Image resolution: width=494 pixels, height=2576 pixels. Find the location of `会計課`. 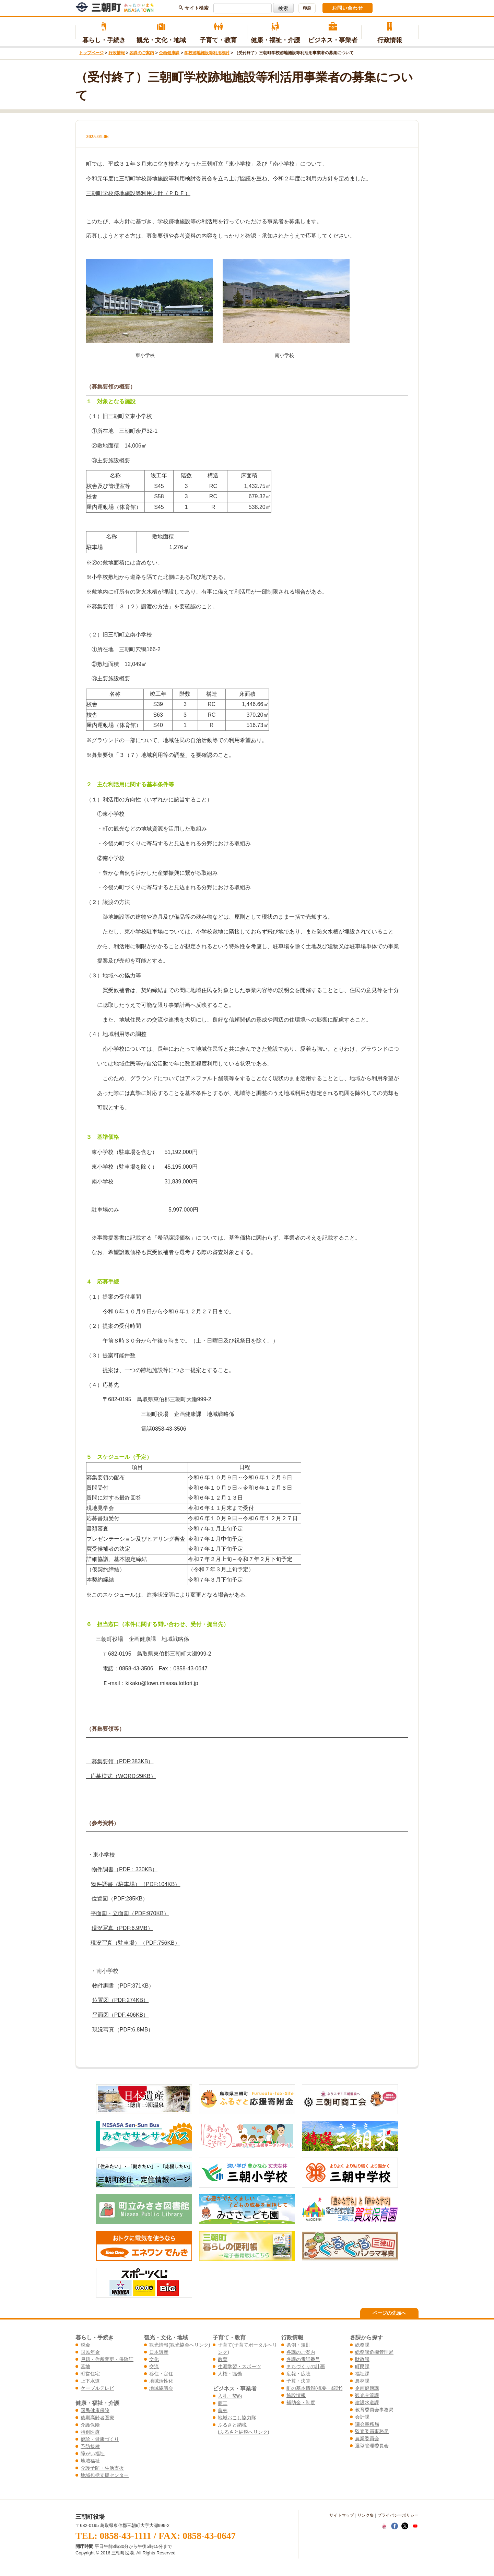

会計課 is located at coordinates (362, 2417).